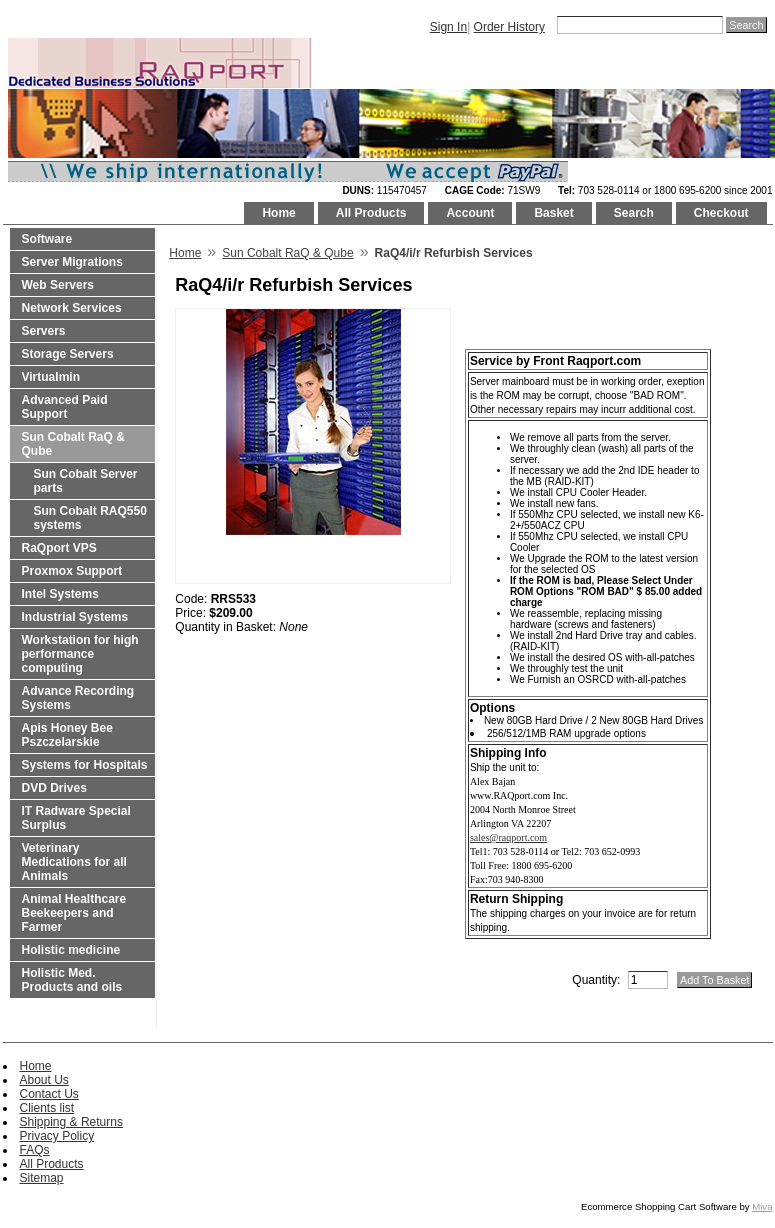  I want to click on Workstation for high performance computing, so click(80, 654).